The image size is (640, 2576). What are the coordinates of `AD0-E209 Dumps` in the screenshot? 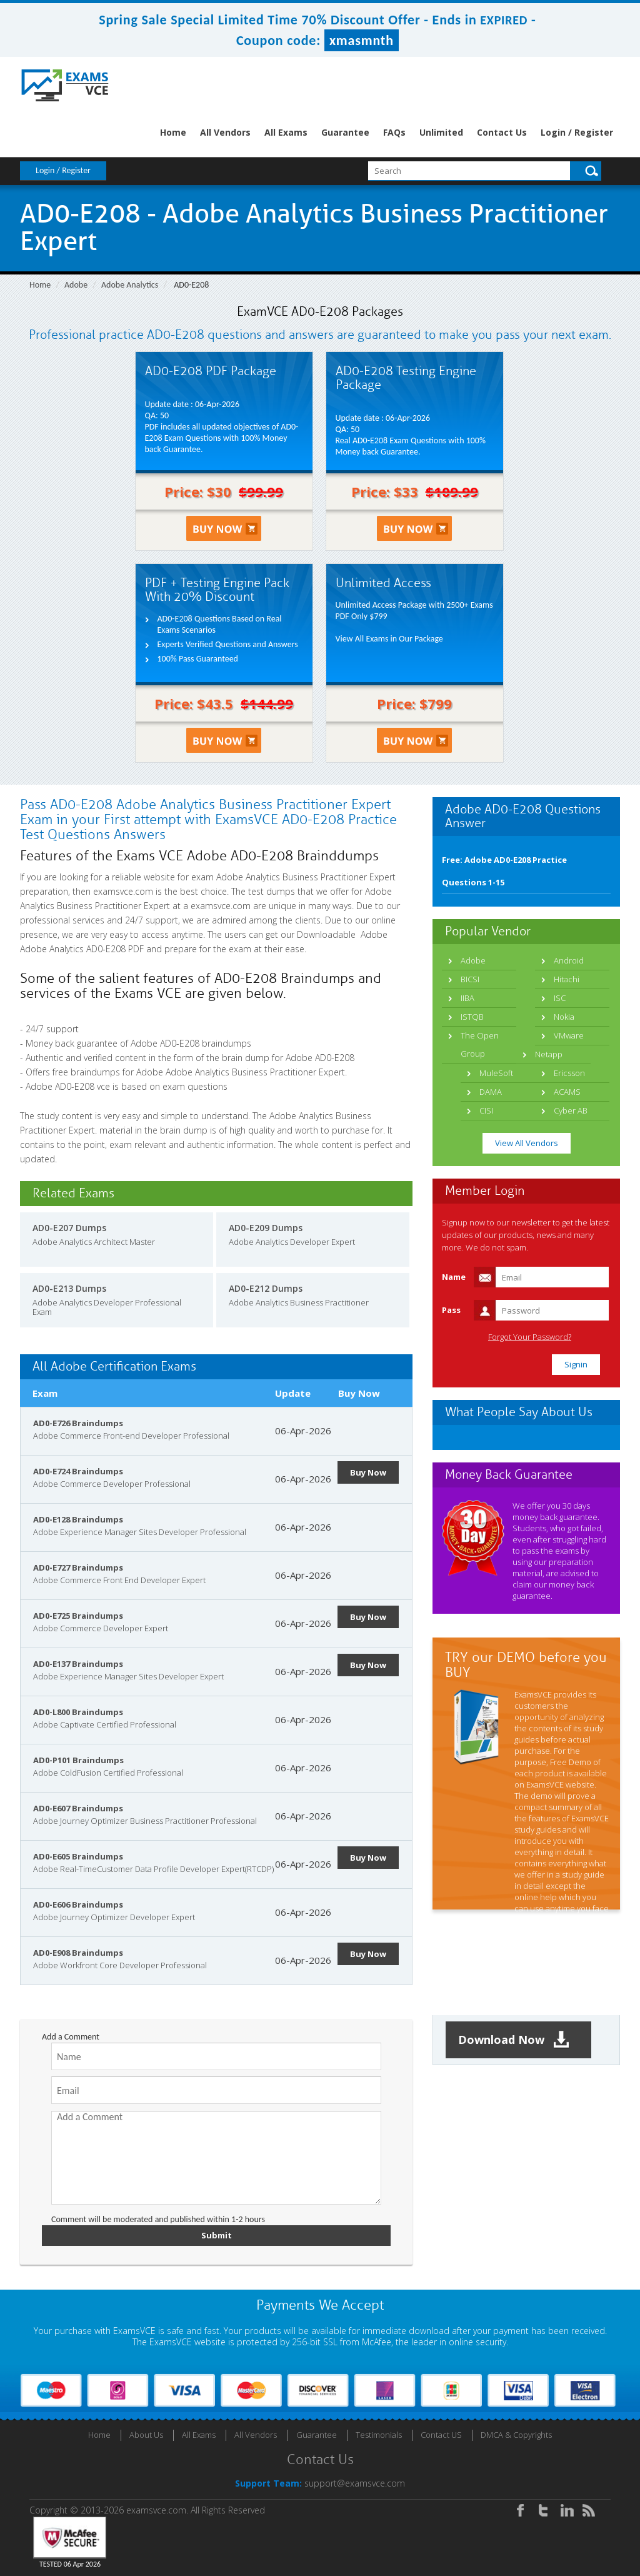 It's located at (265, 1228).